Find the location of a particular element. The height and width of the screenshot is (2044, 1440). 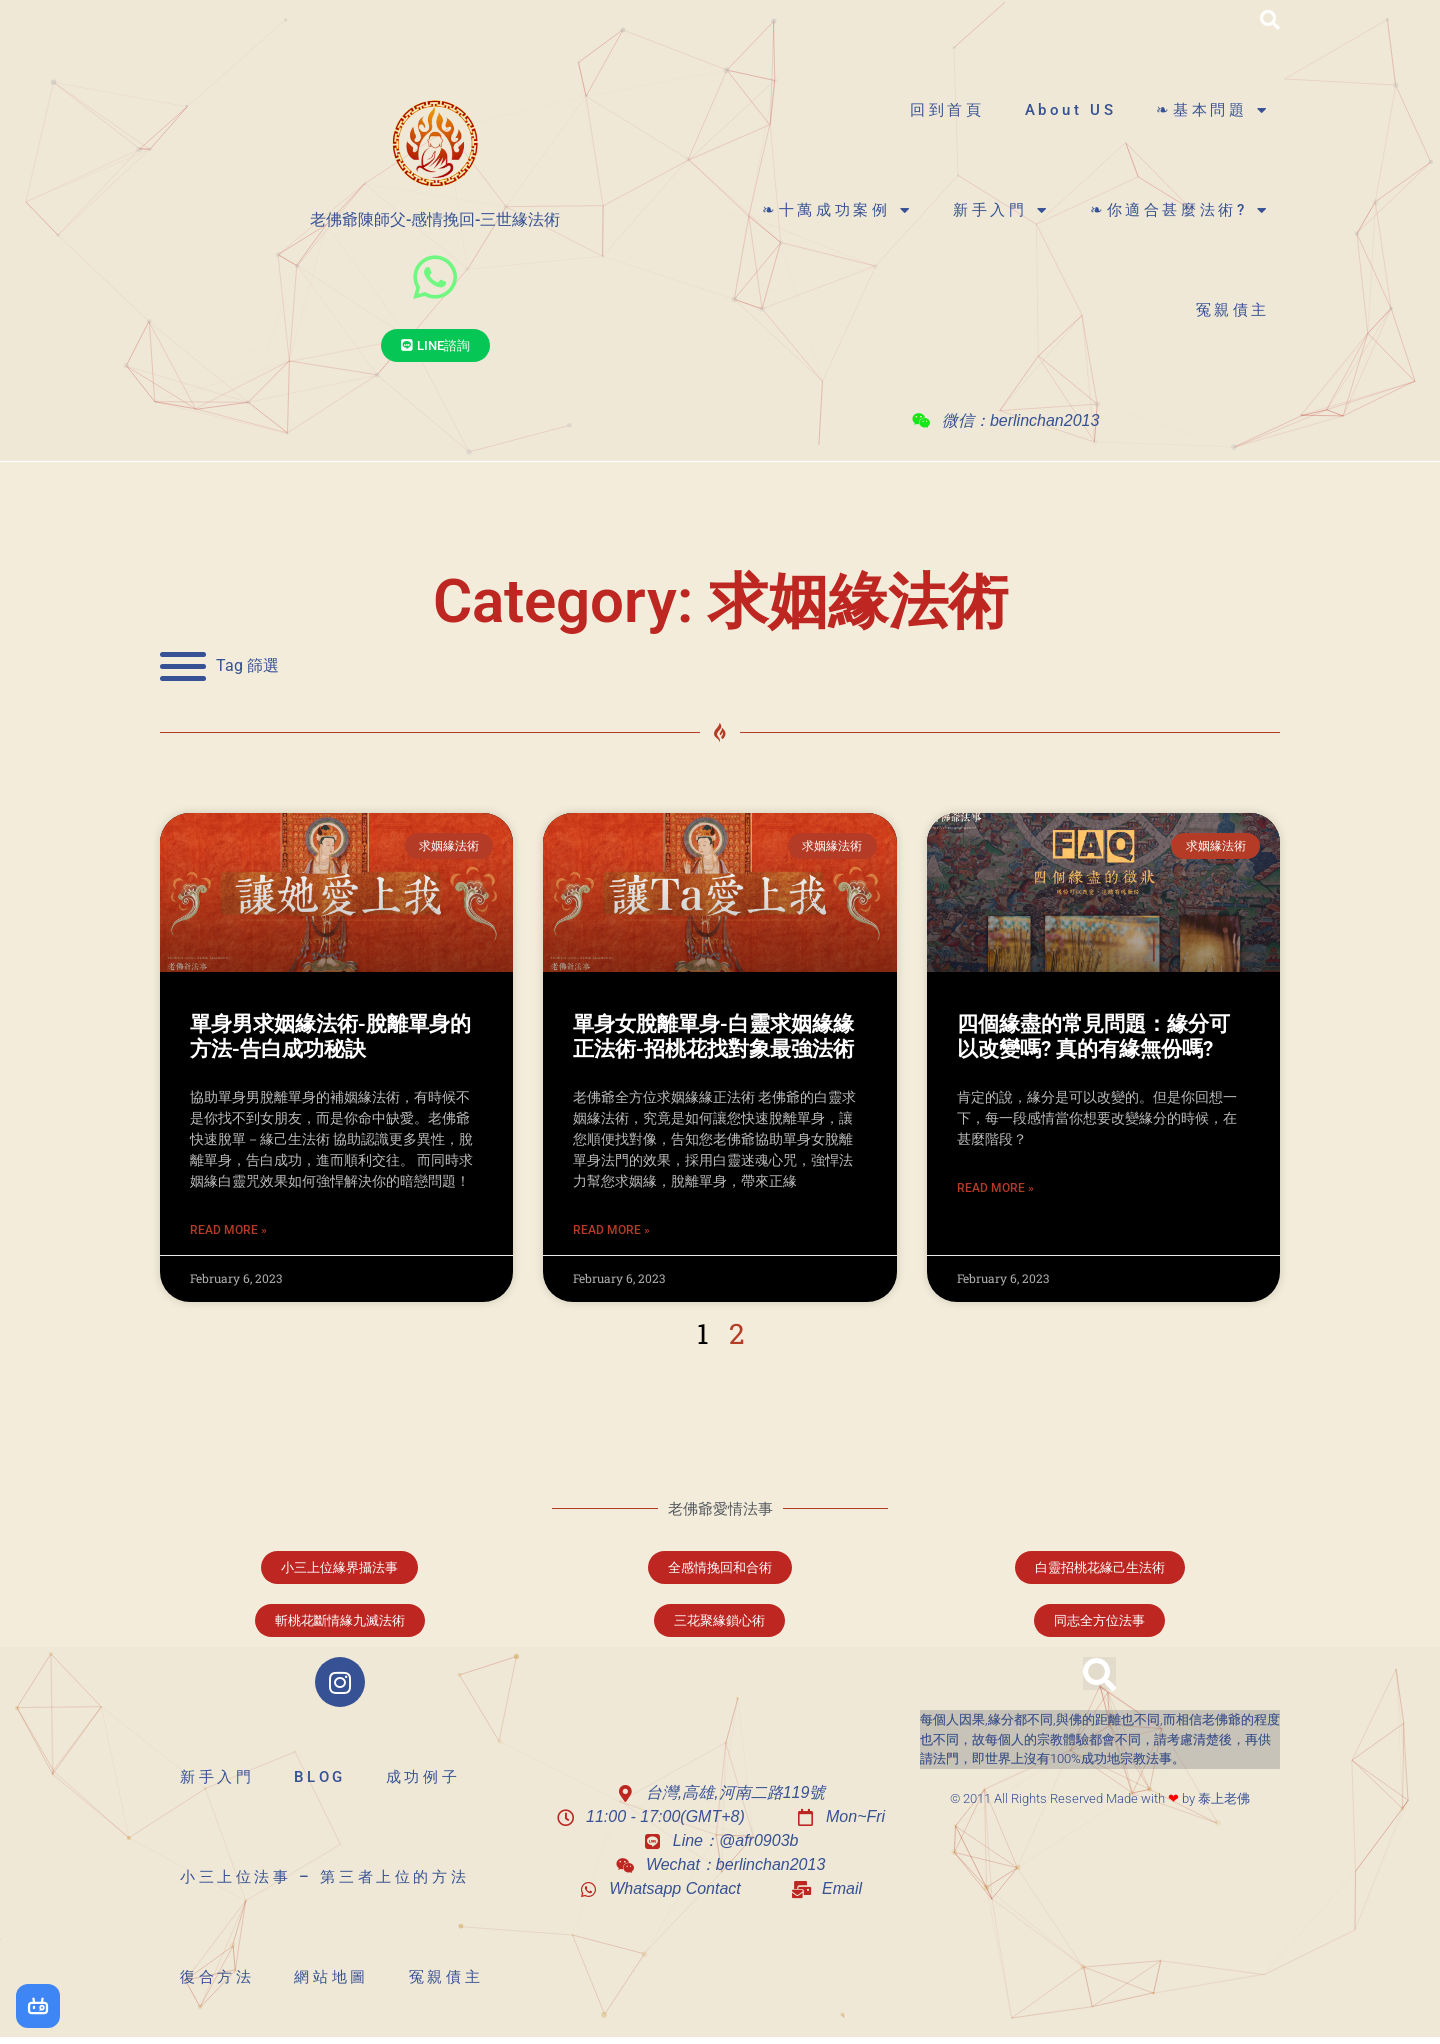

© 2011 All Rights Reserved Made with by 泰上老佛 is located at coordinates (1100, 1798).